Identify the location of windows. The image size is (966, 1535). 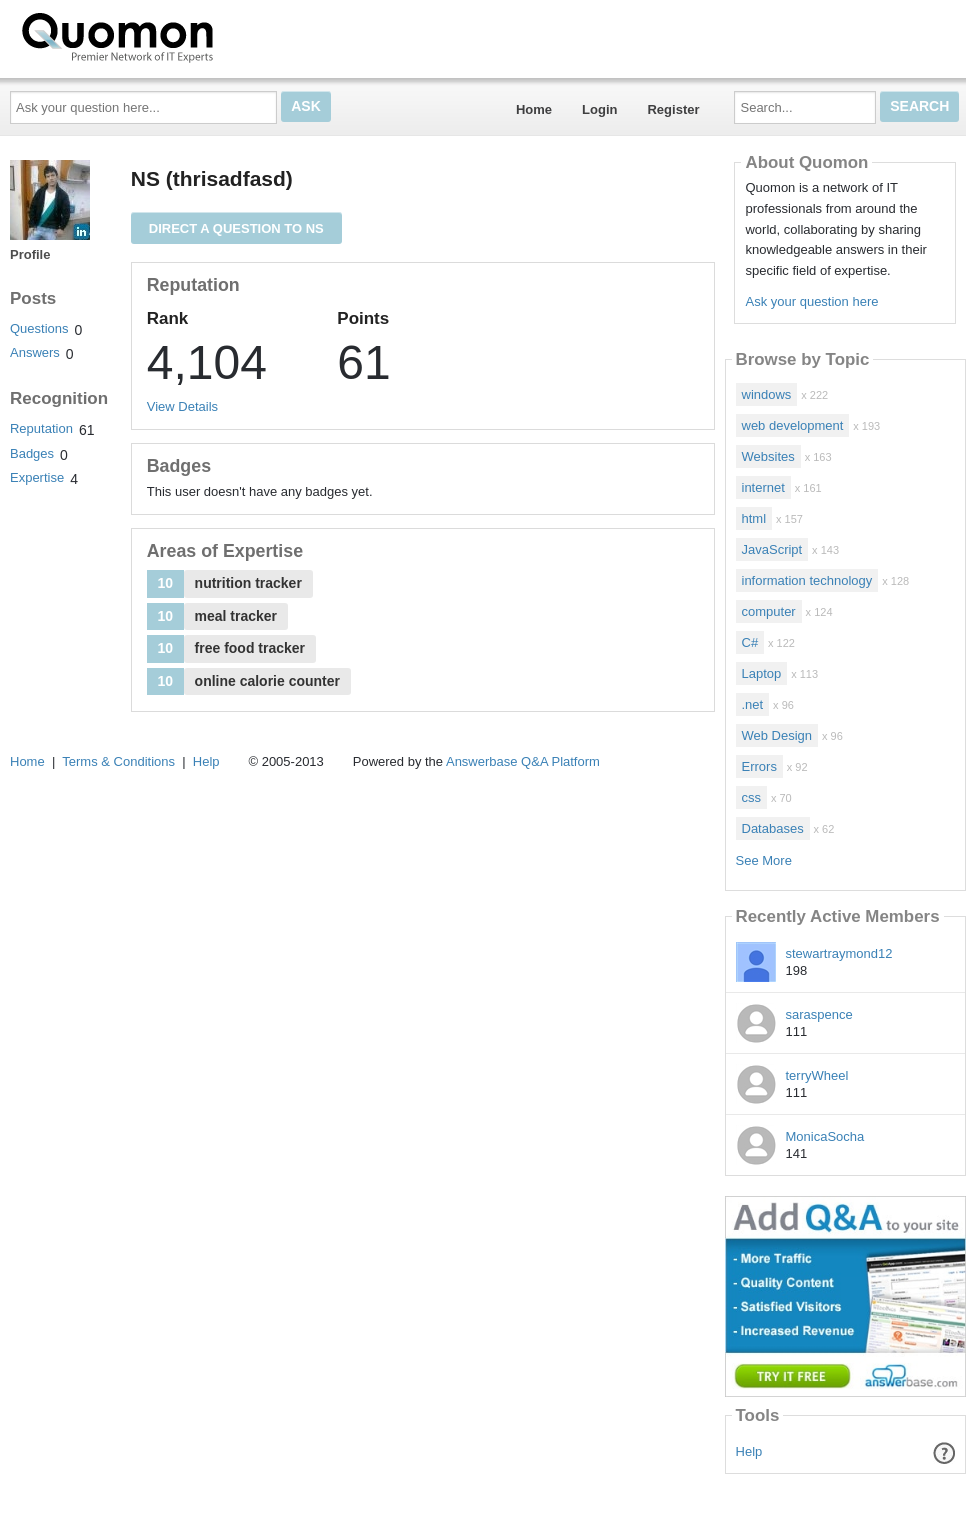
(767, 394).